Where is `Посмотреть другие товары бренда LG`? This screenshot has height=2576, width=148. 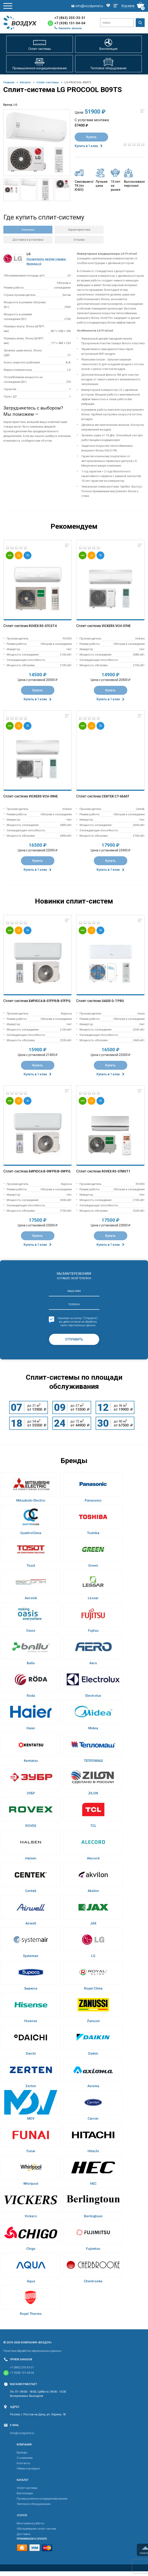 Посмотреть другие товары бренда LG is located at coordinates (46, 261).